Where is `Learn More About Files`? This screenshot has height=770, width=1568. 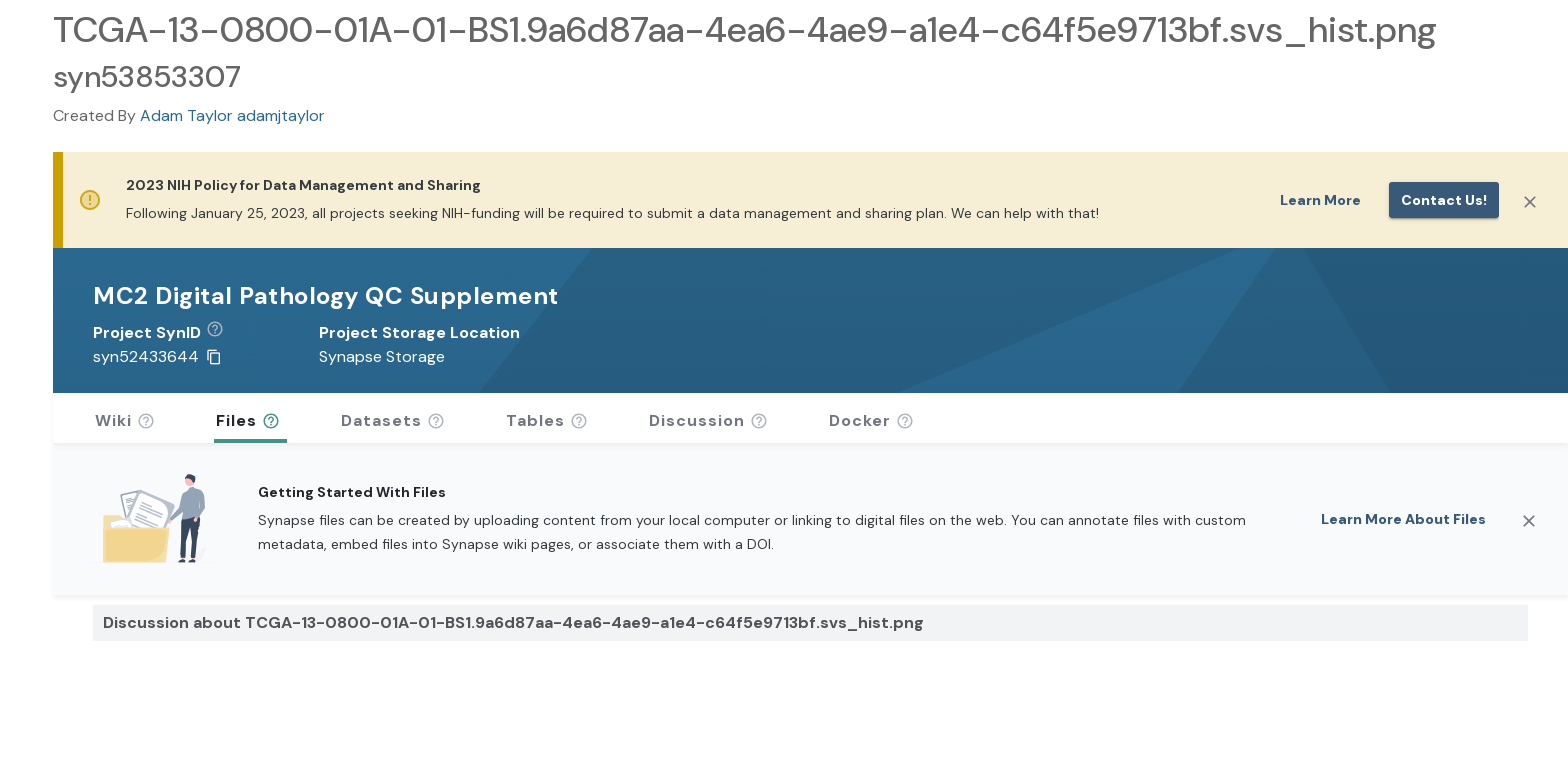
Learn More About Files is located at coordinates (1403, 519).